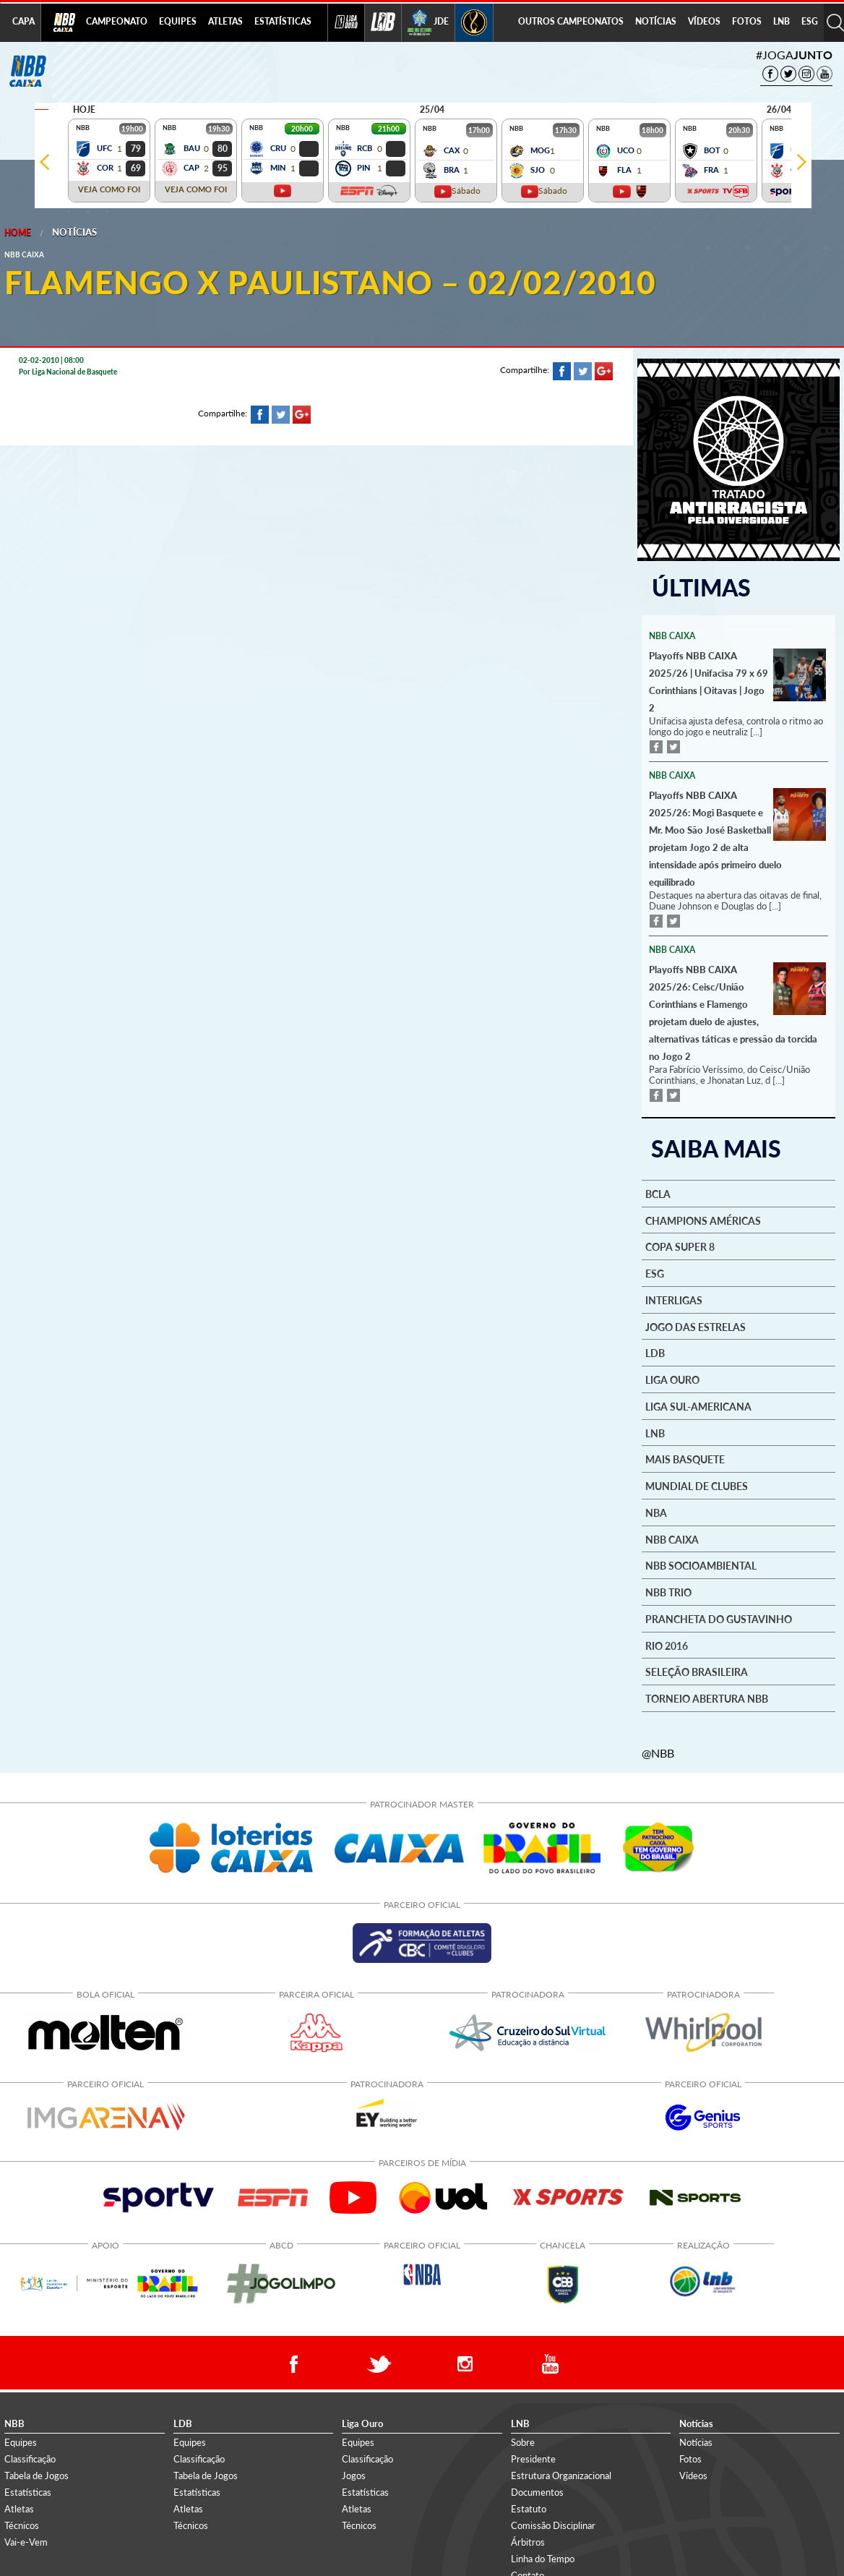 The height and width of the screenshot is (2576, 844). I want to click on Fotos, so click(690, 2459).